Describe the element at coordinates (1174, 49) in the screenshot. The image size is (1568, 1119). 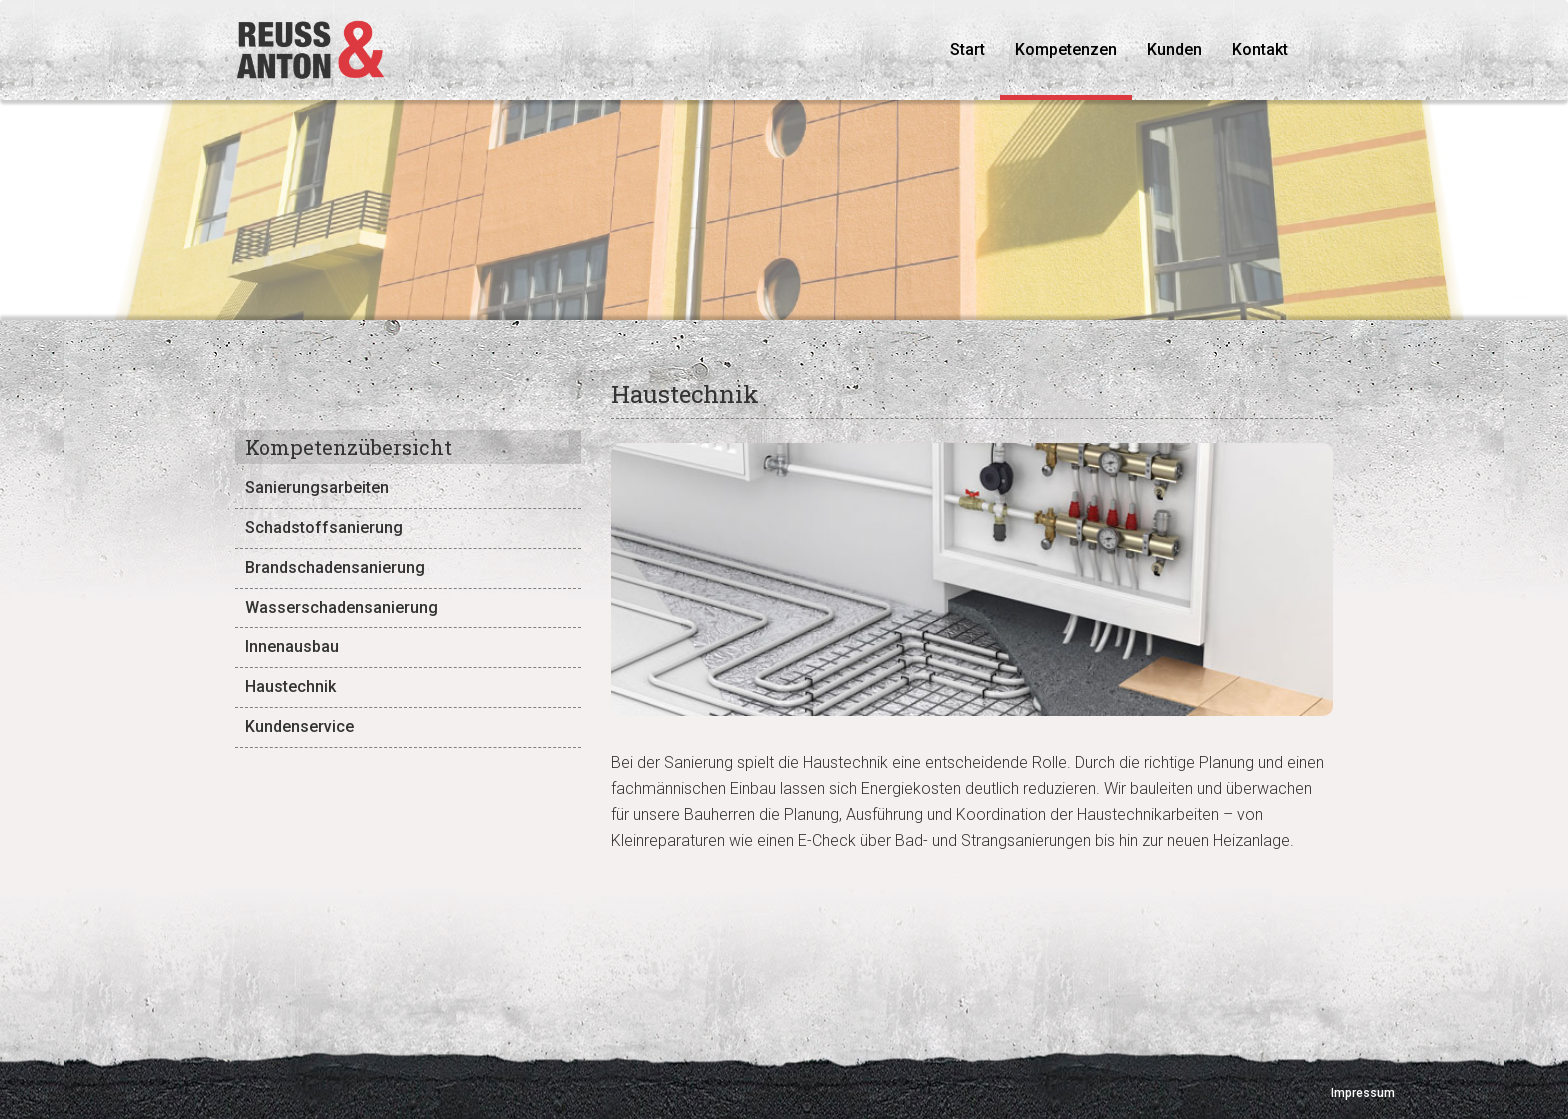
I see `Kunden` at that location.